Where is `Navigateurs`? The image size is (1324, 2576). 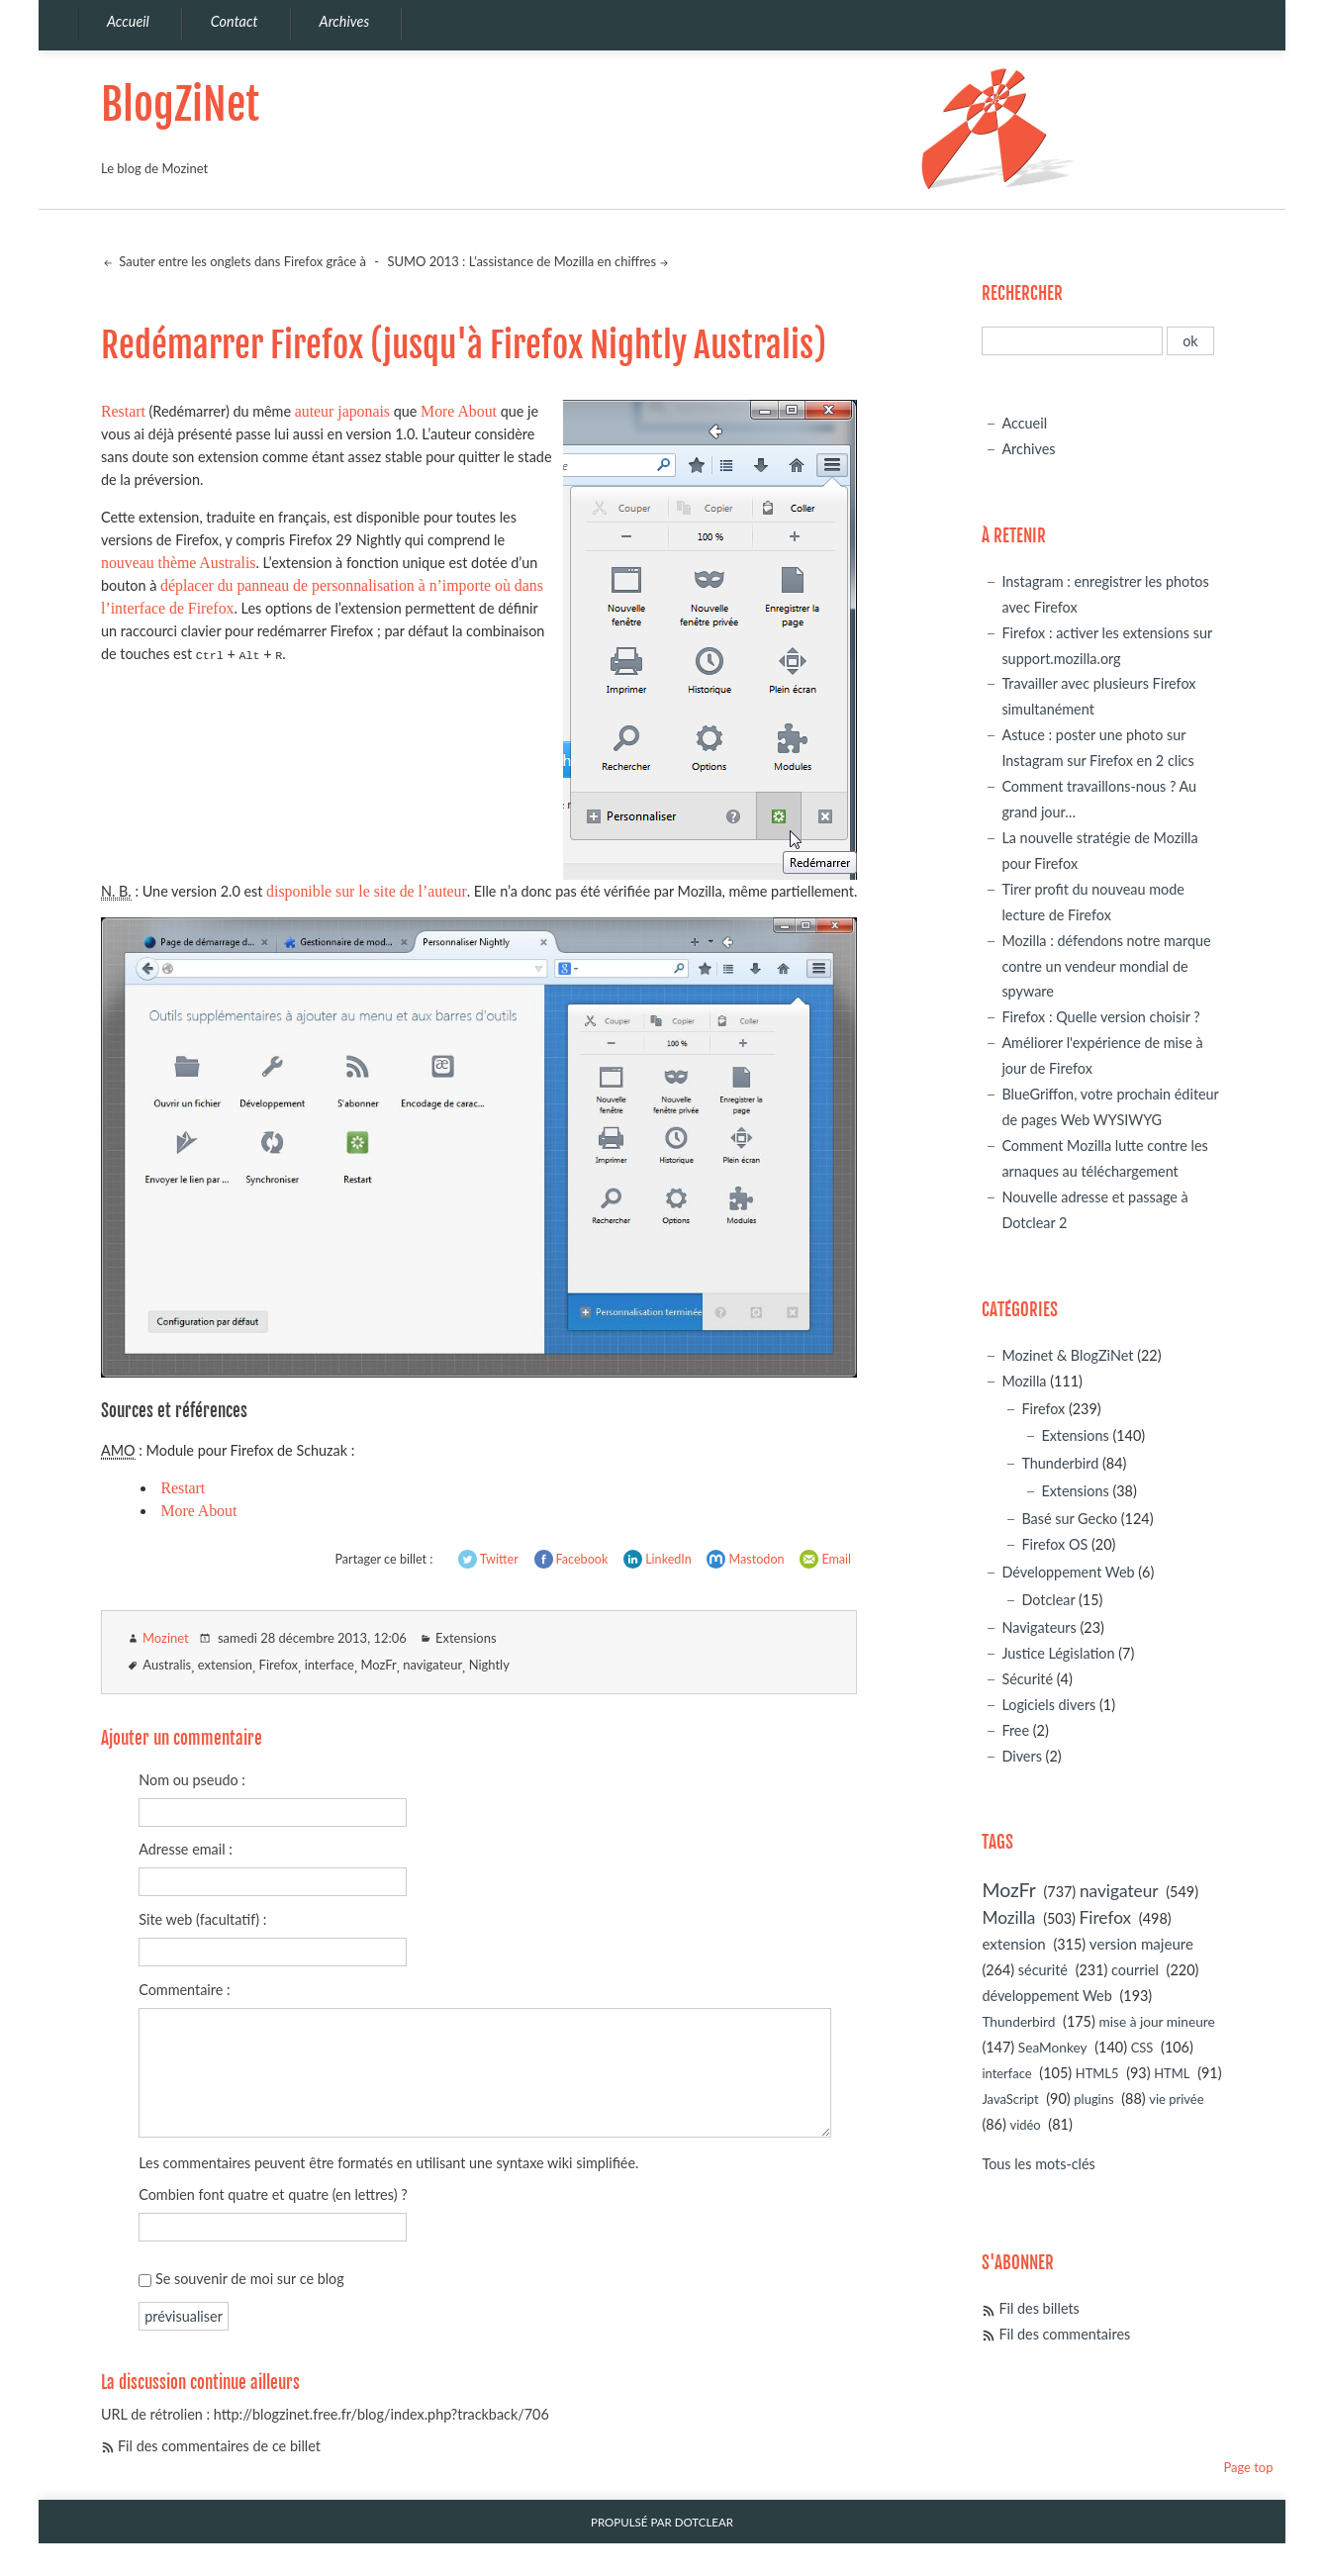 Navigateurs is located at coordinates (1038, 1627).